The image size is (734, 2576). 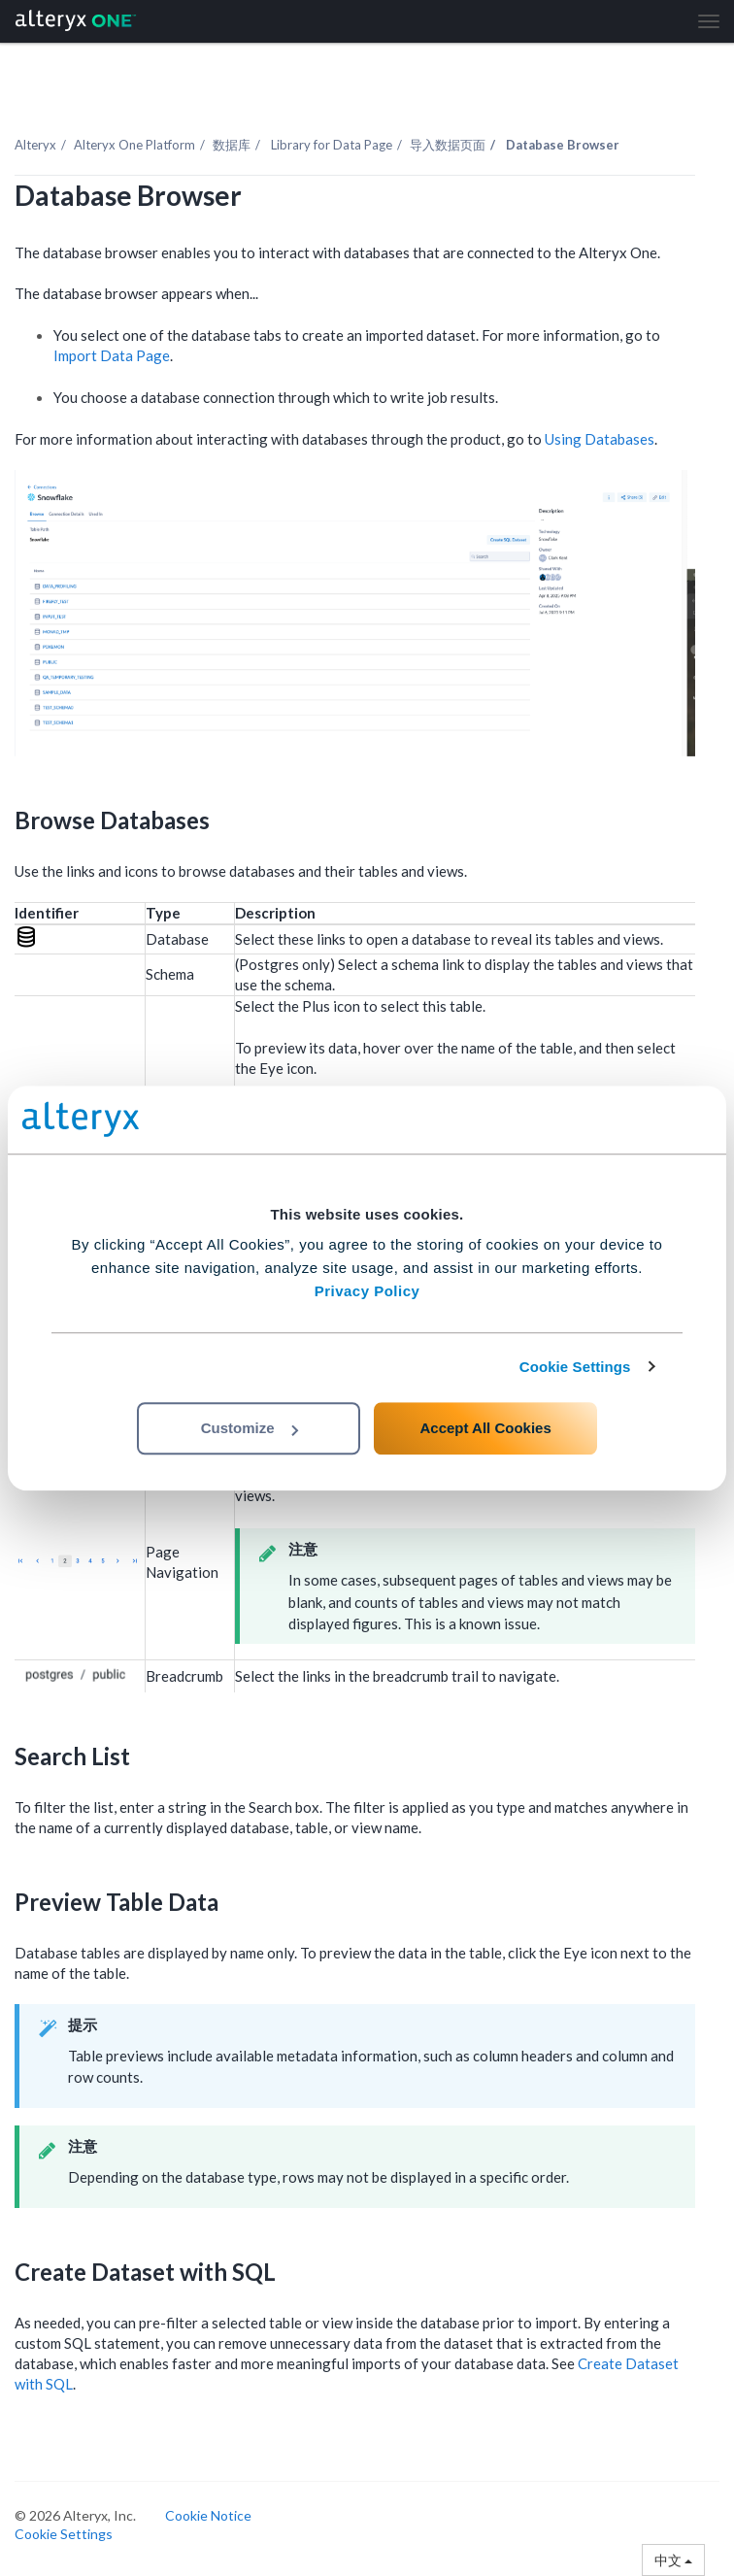 I want to click on Customize, so click(x=249, y=1428).